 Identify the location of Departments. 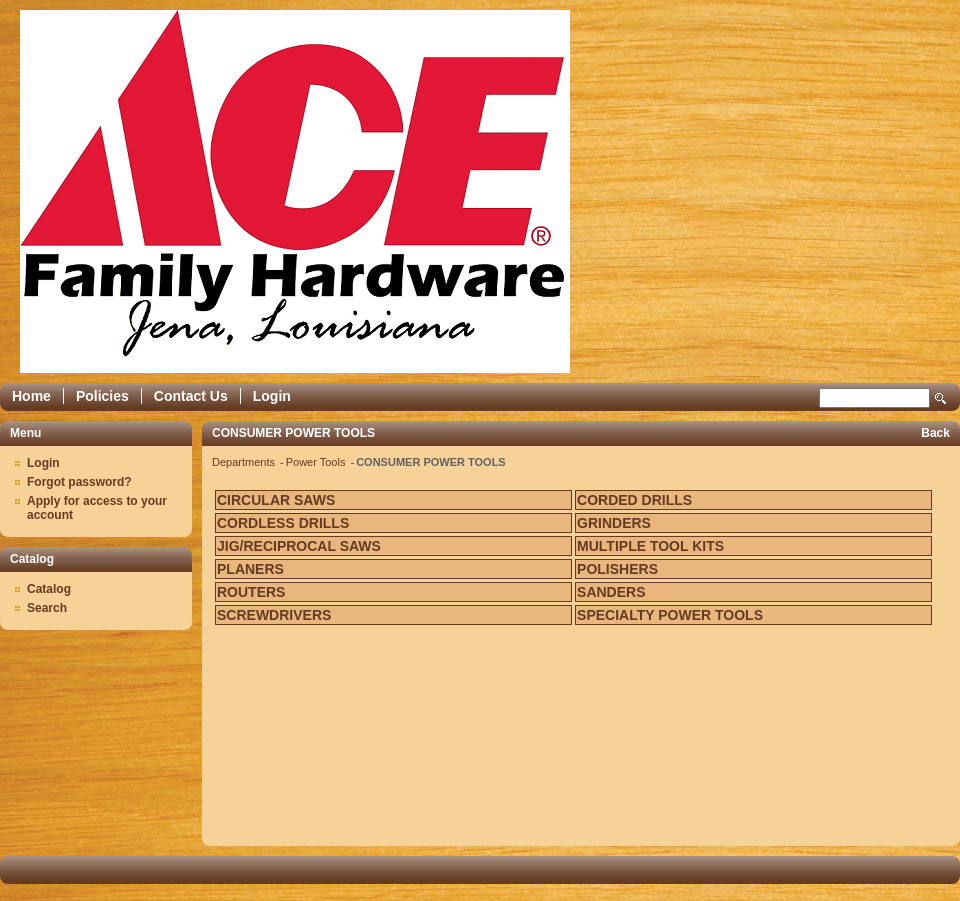
(245, 462).